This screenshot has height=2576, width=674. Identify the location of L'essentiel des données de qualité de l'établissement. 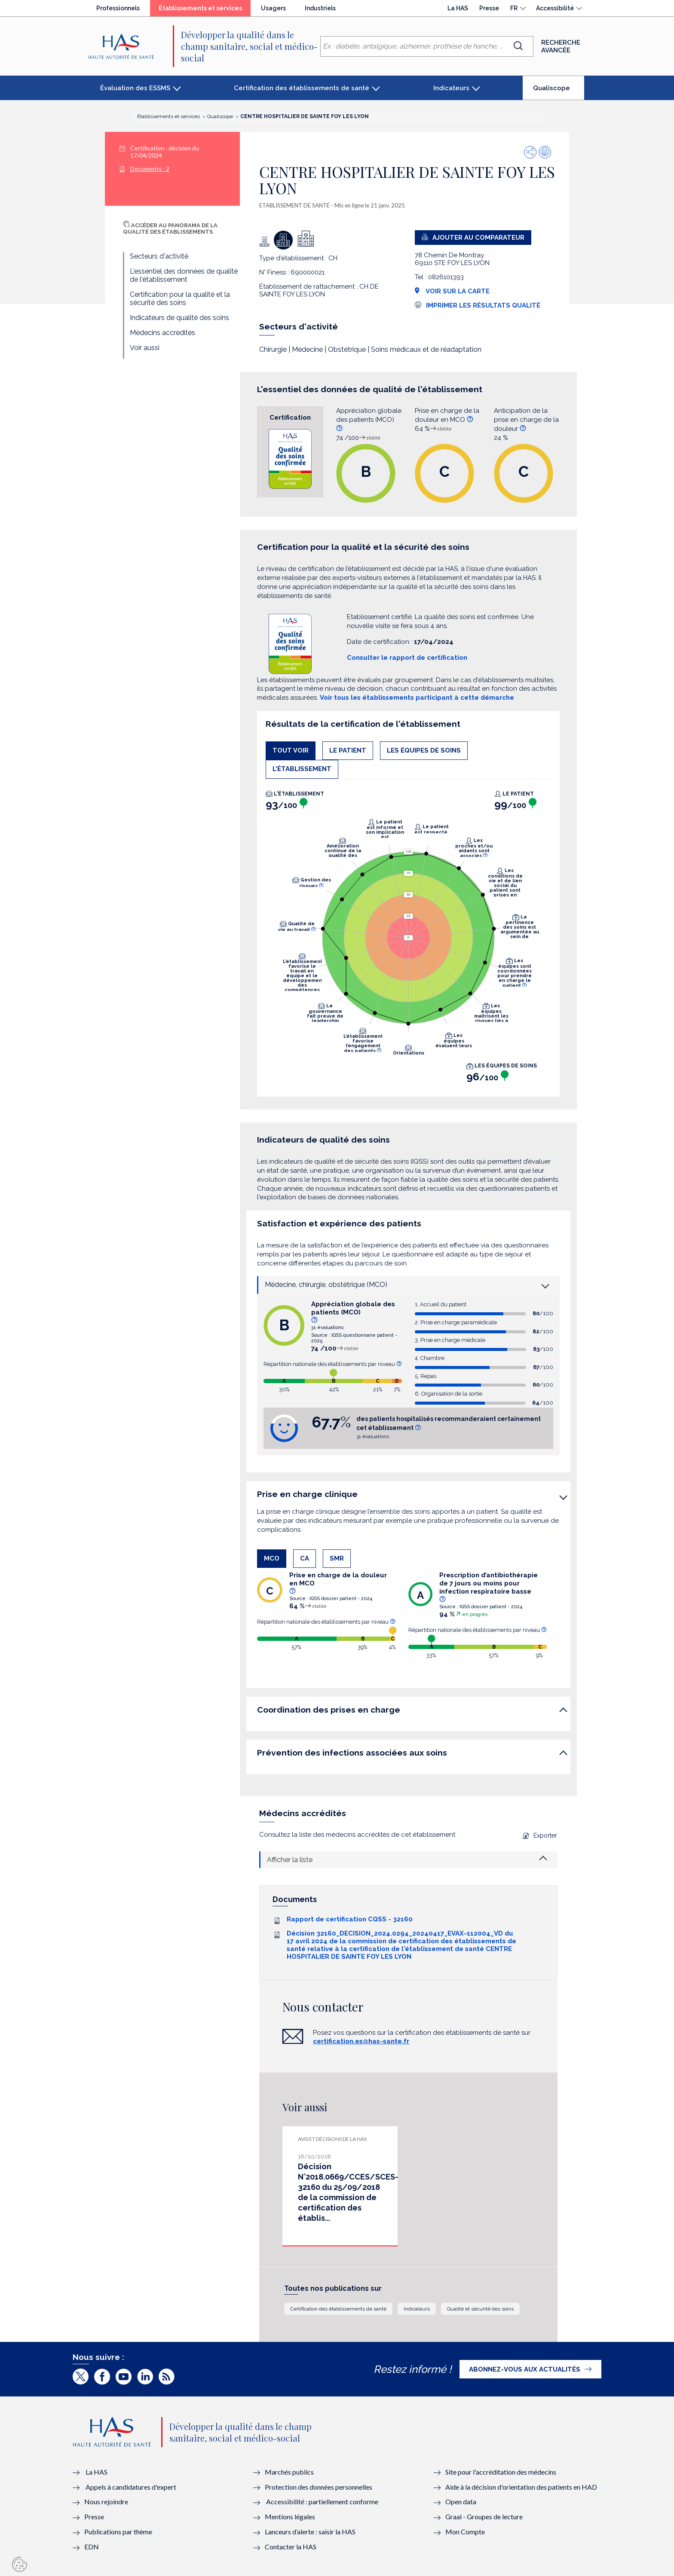
(184, 275).